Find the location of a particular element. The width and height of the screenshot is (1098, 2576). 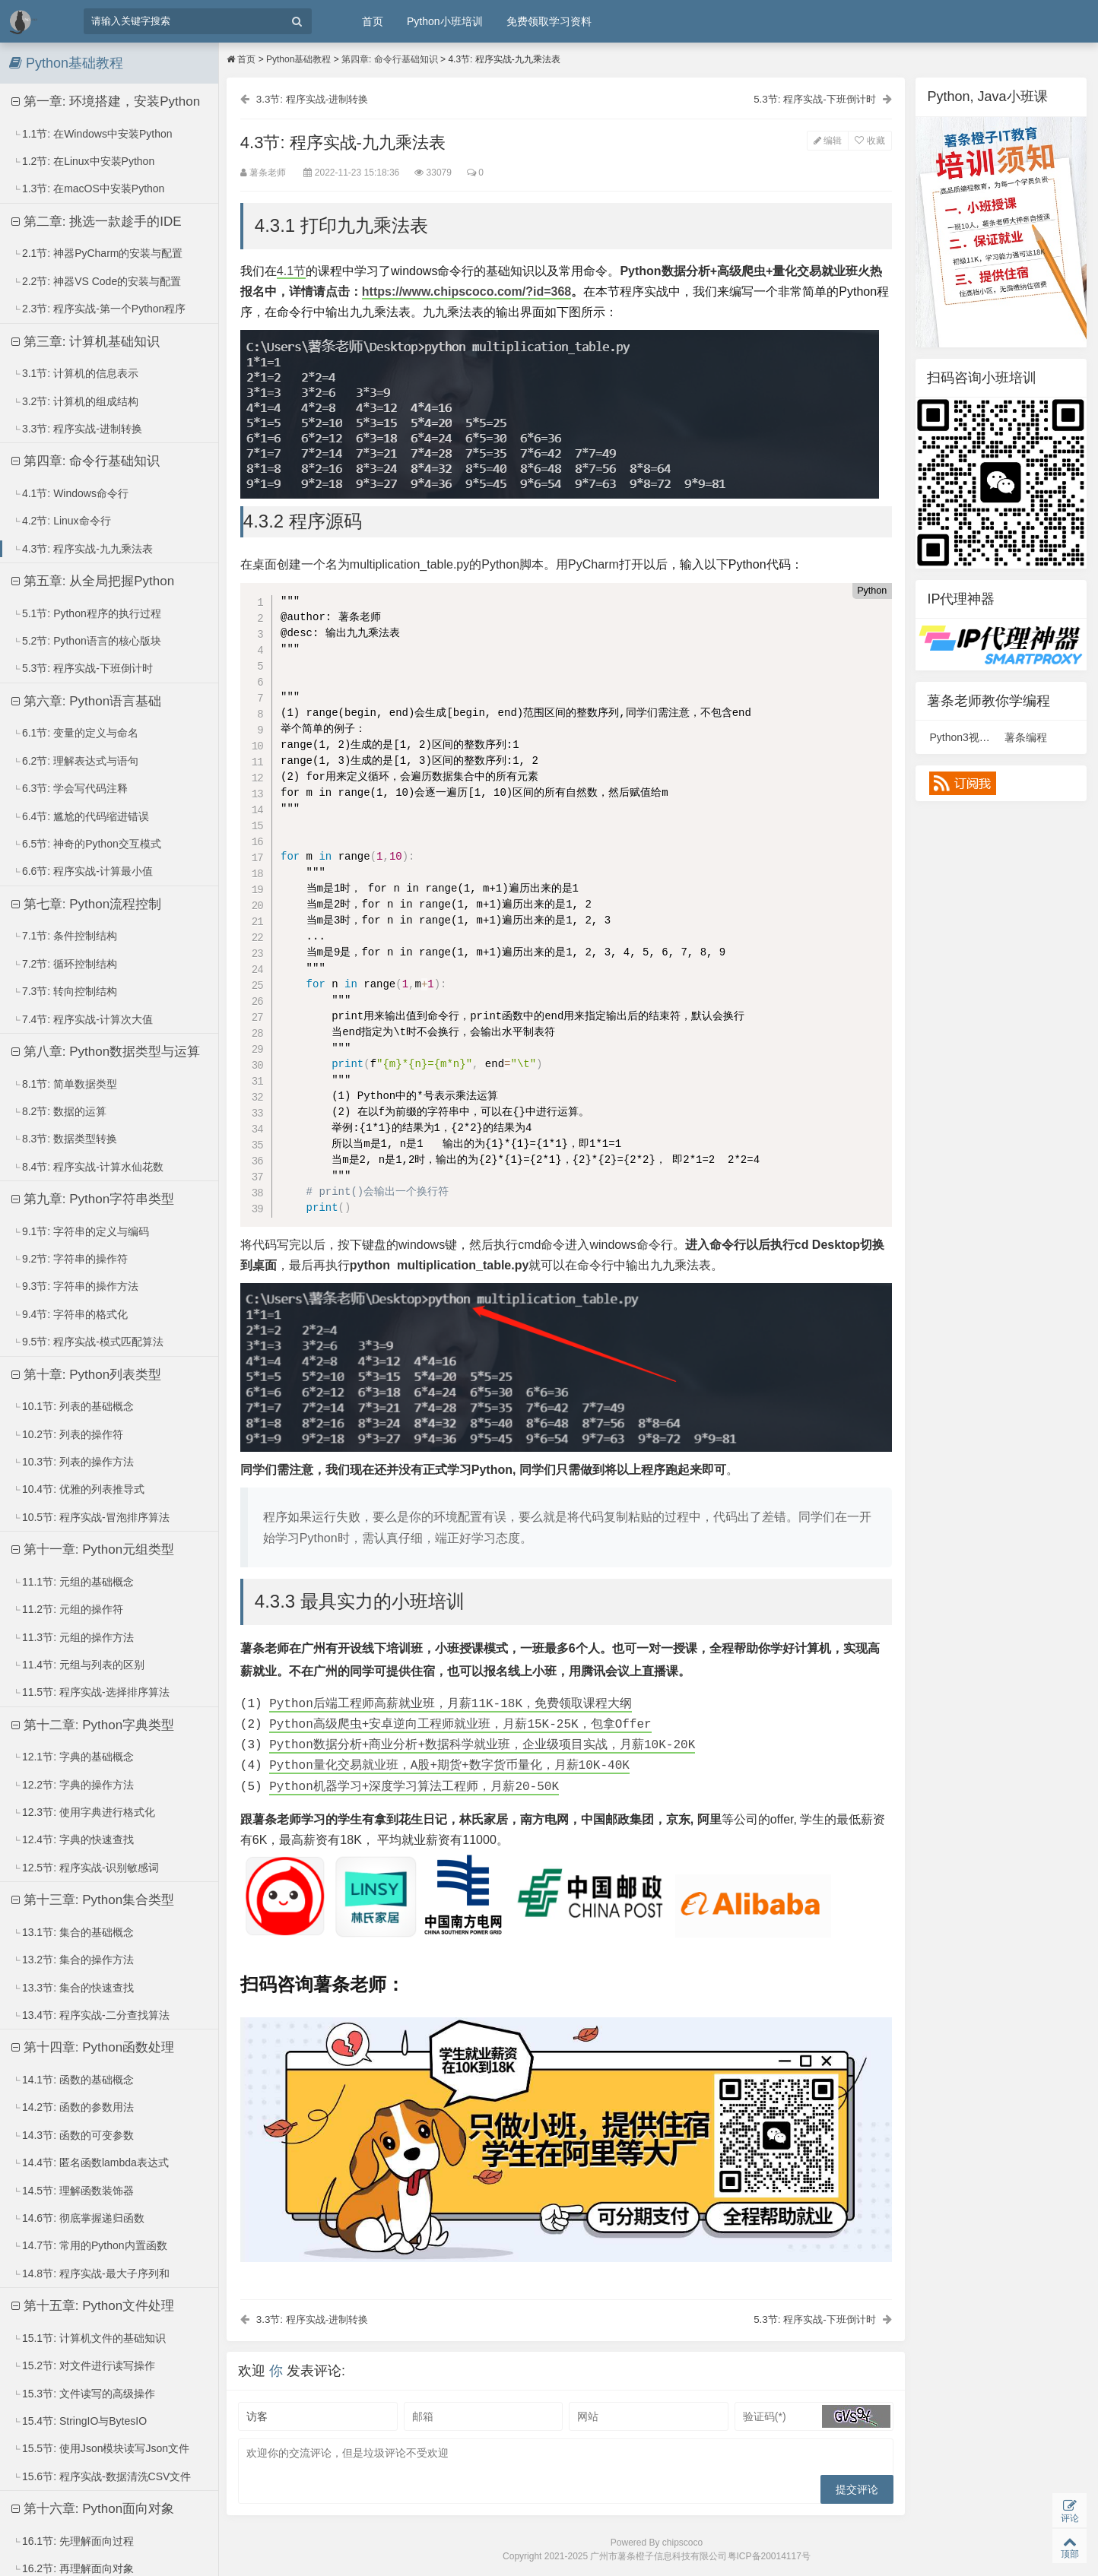

编辑 is located at coordinates (826, 141).